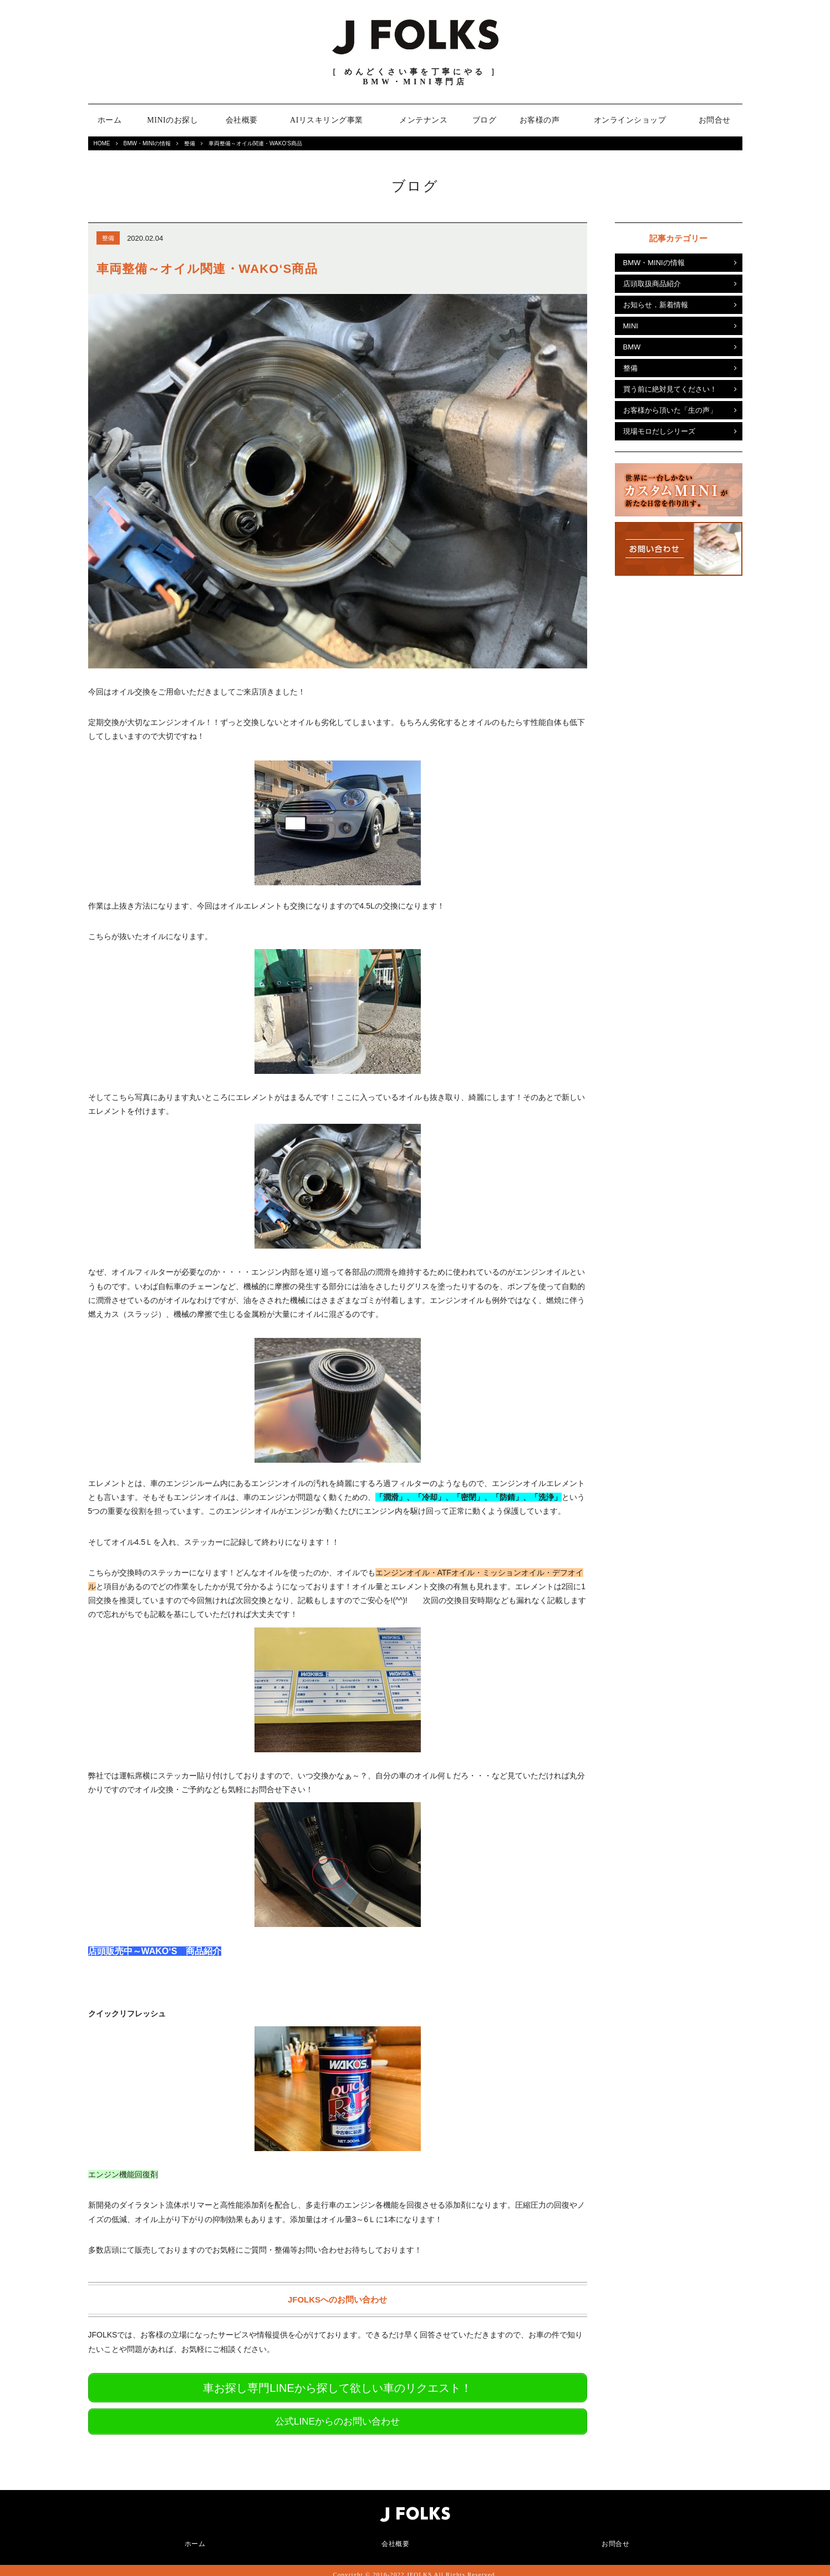  What do you see at coordinates (147, 143) in the screenshot?
I see `BMW・MINIの情報` at bounding box center [147, 143].